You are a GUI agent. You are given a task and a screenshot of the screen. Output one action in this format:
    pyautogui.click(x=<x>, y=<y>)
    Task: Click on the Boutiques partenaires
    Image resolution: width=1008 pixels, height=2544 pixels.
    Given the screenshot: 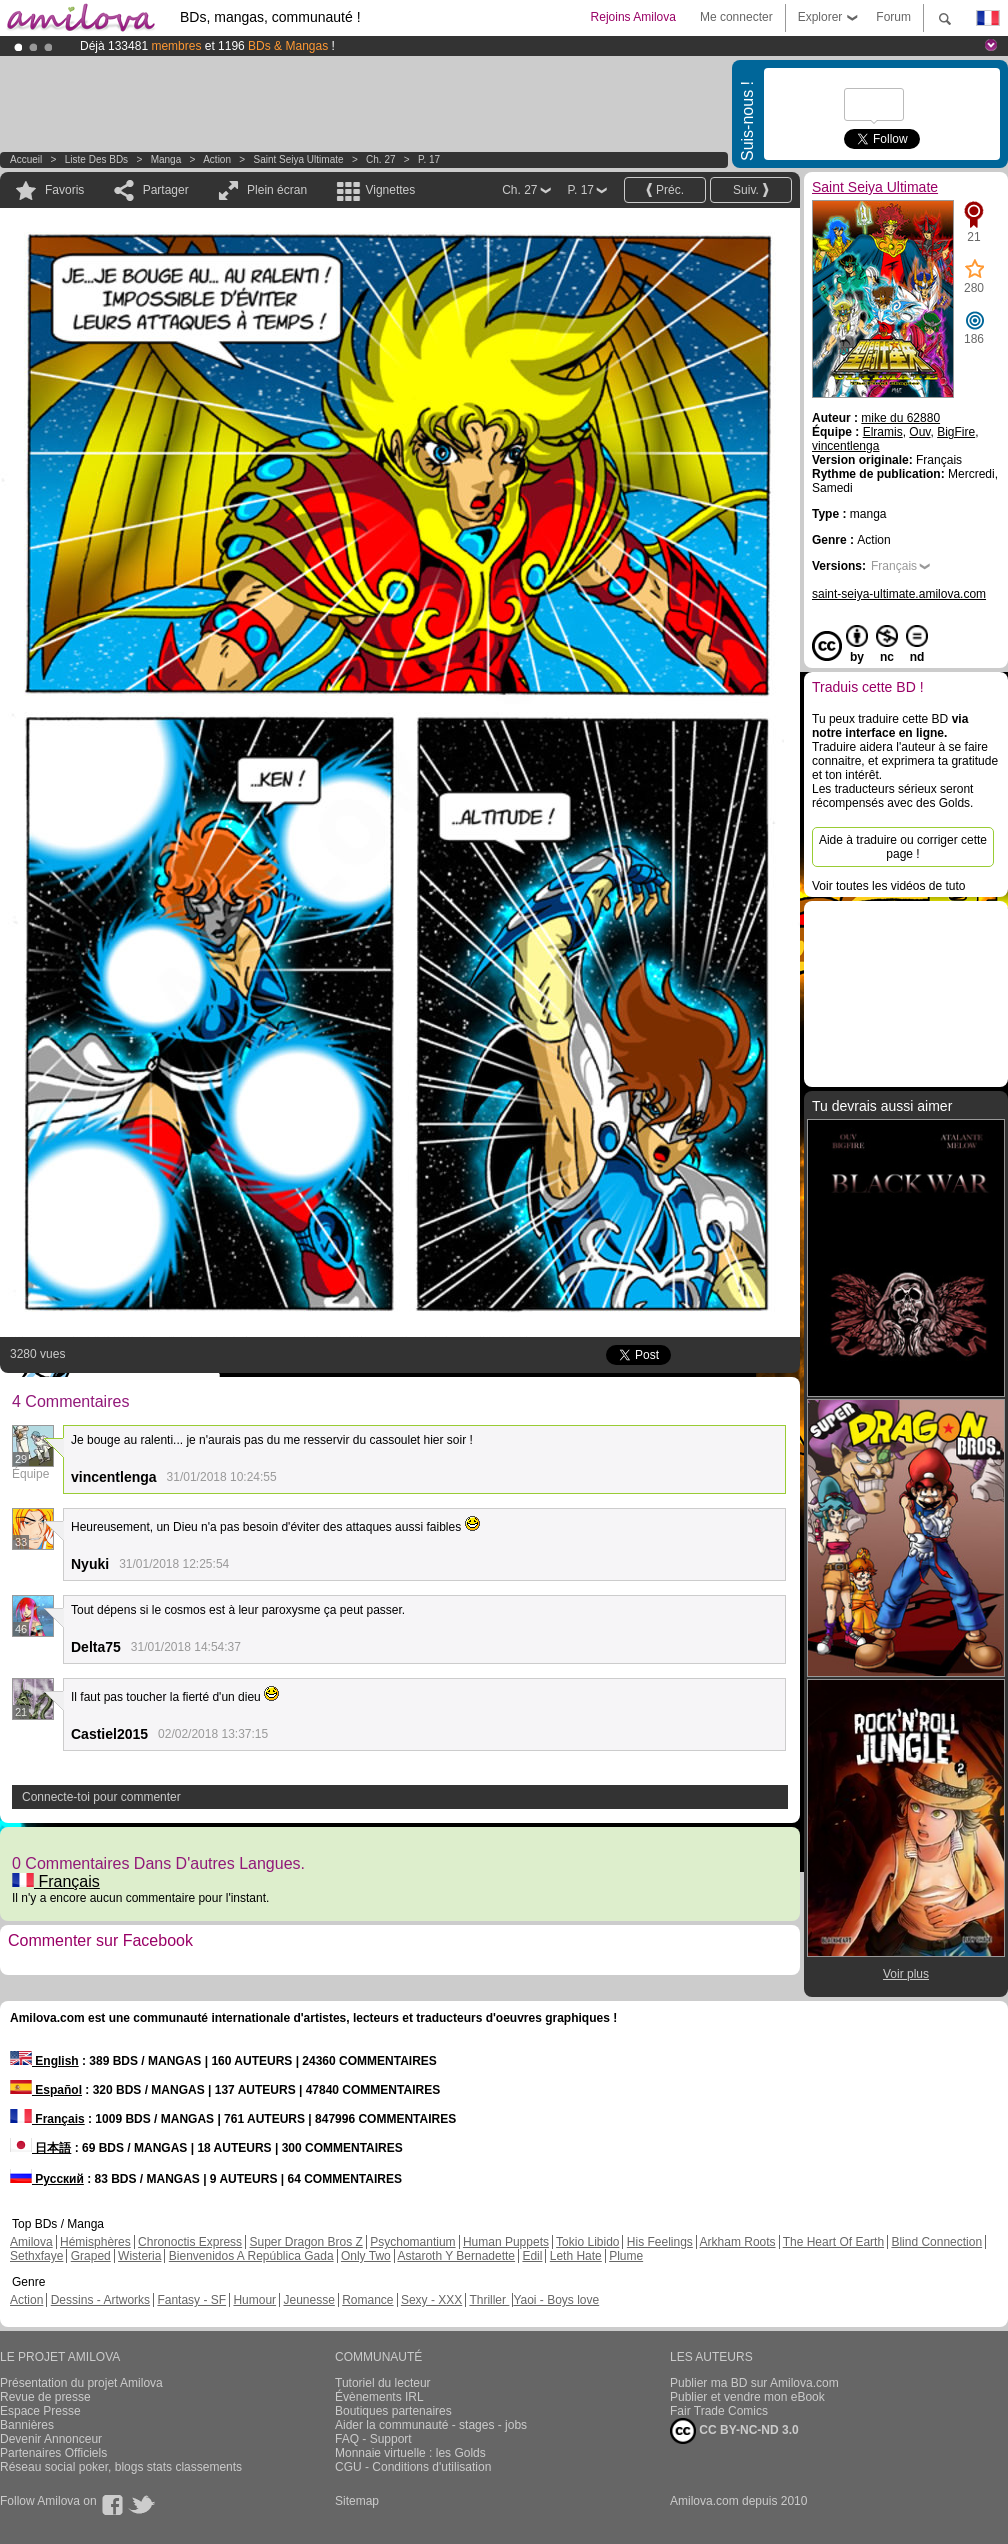 What is the action you would take?
    pyautogui.click(x=393, y=2411)
    